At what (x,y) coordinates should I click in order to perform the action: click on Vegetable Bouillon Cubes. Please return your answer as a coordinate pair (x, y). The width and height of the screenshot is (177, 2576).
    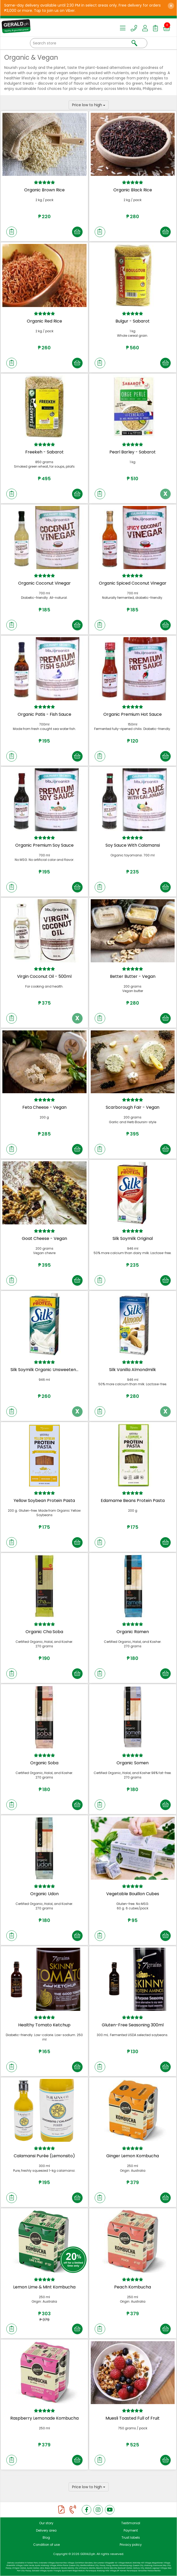
    Looking at the image, I should click on (132, 1894).